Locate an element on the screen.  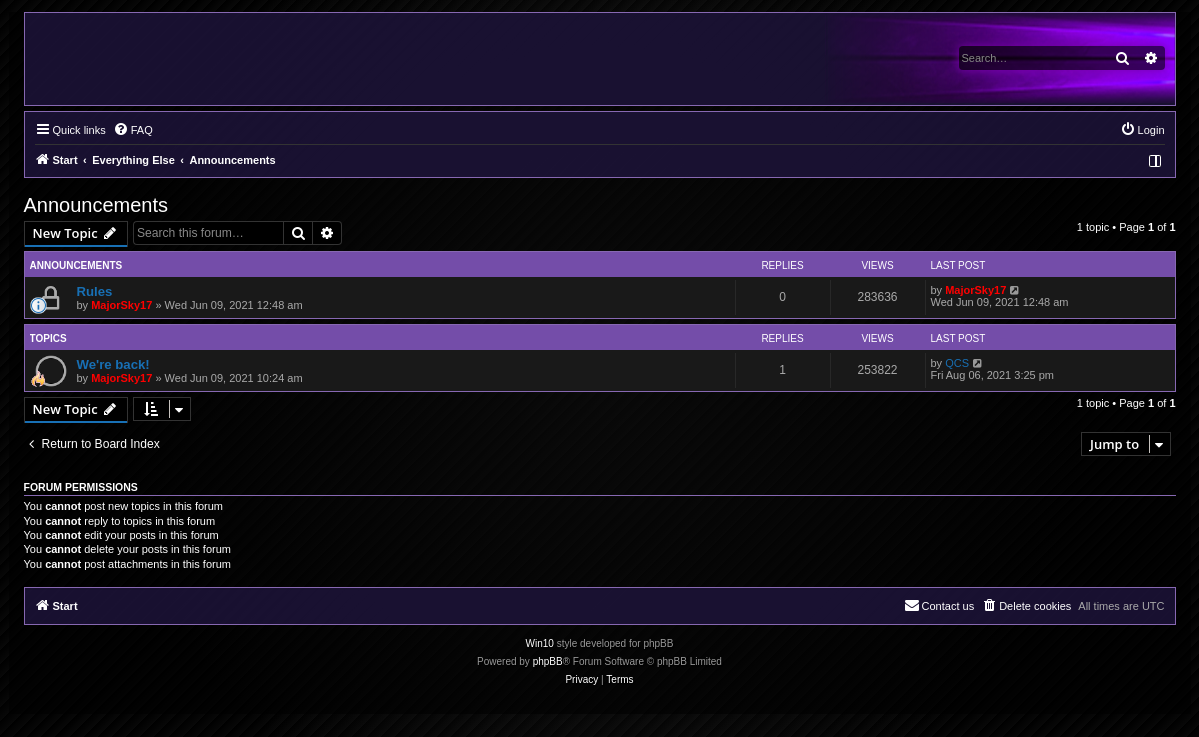
We're back! is located at coordinates (113, 364).